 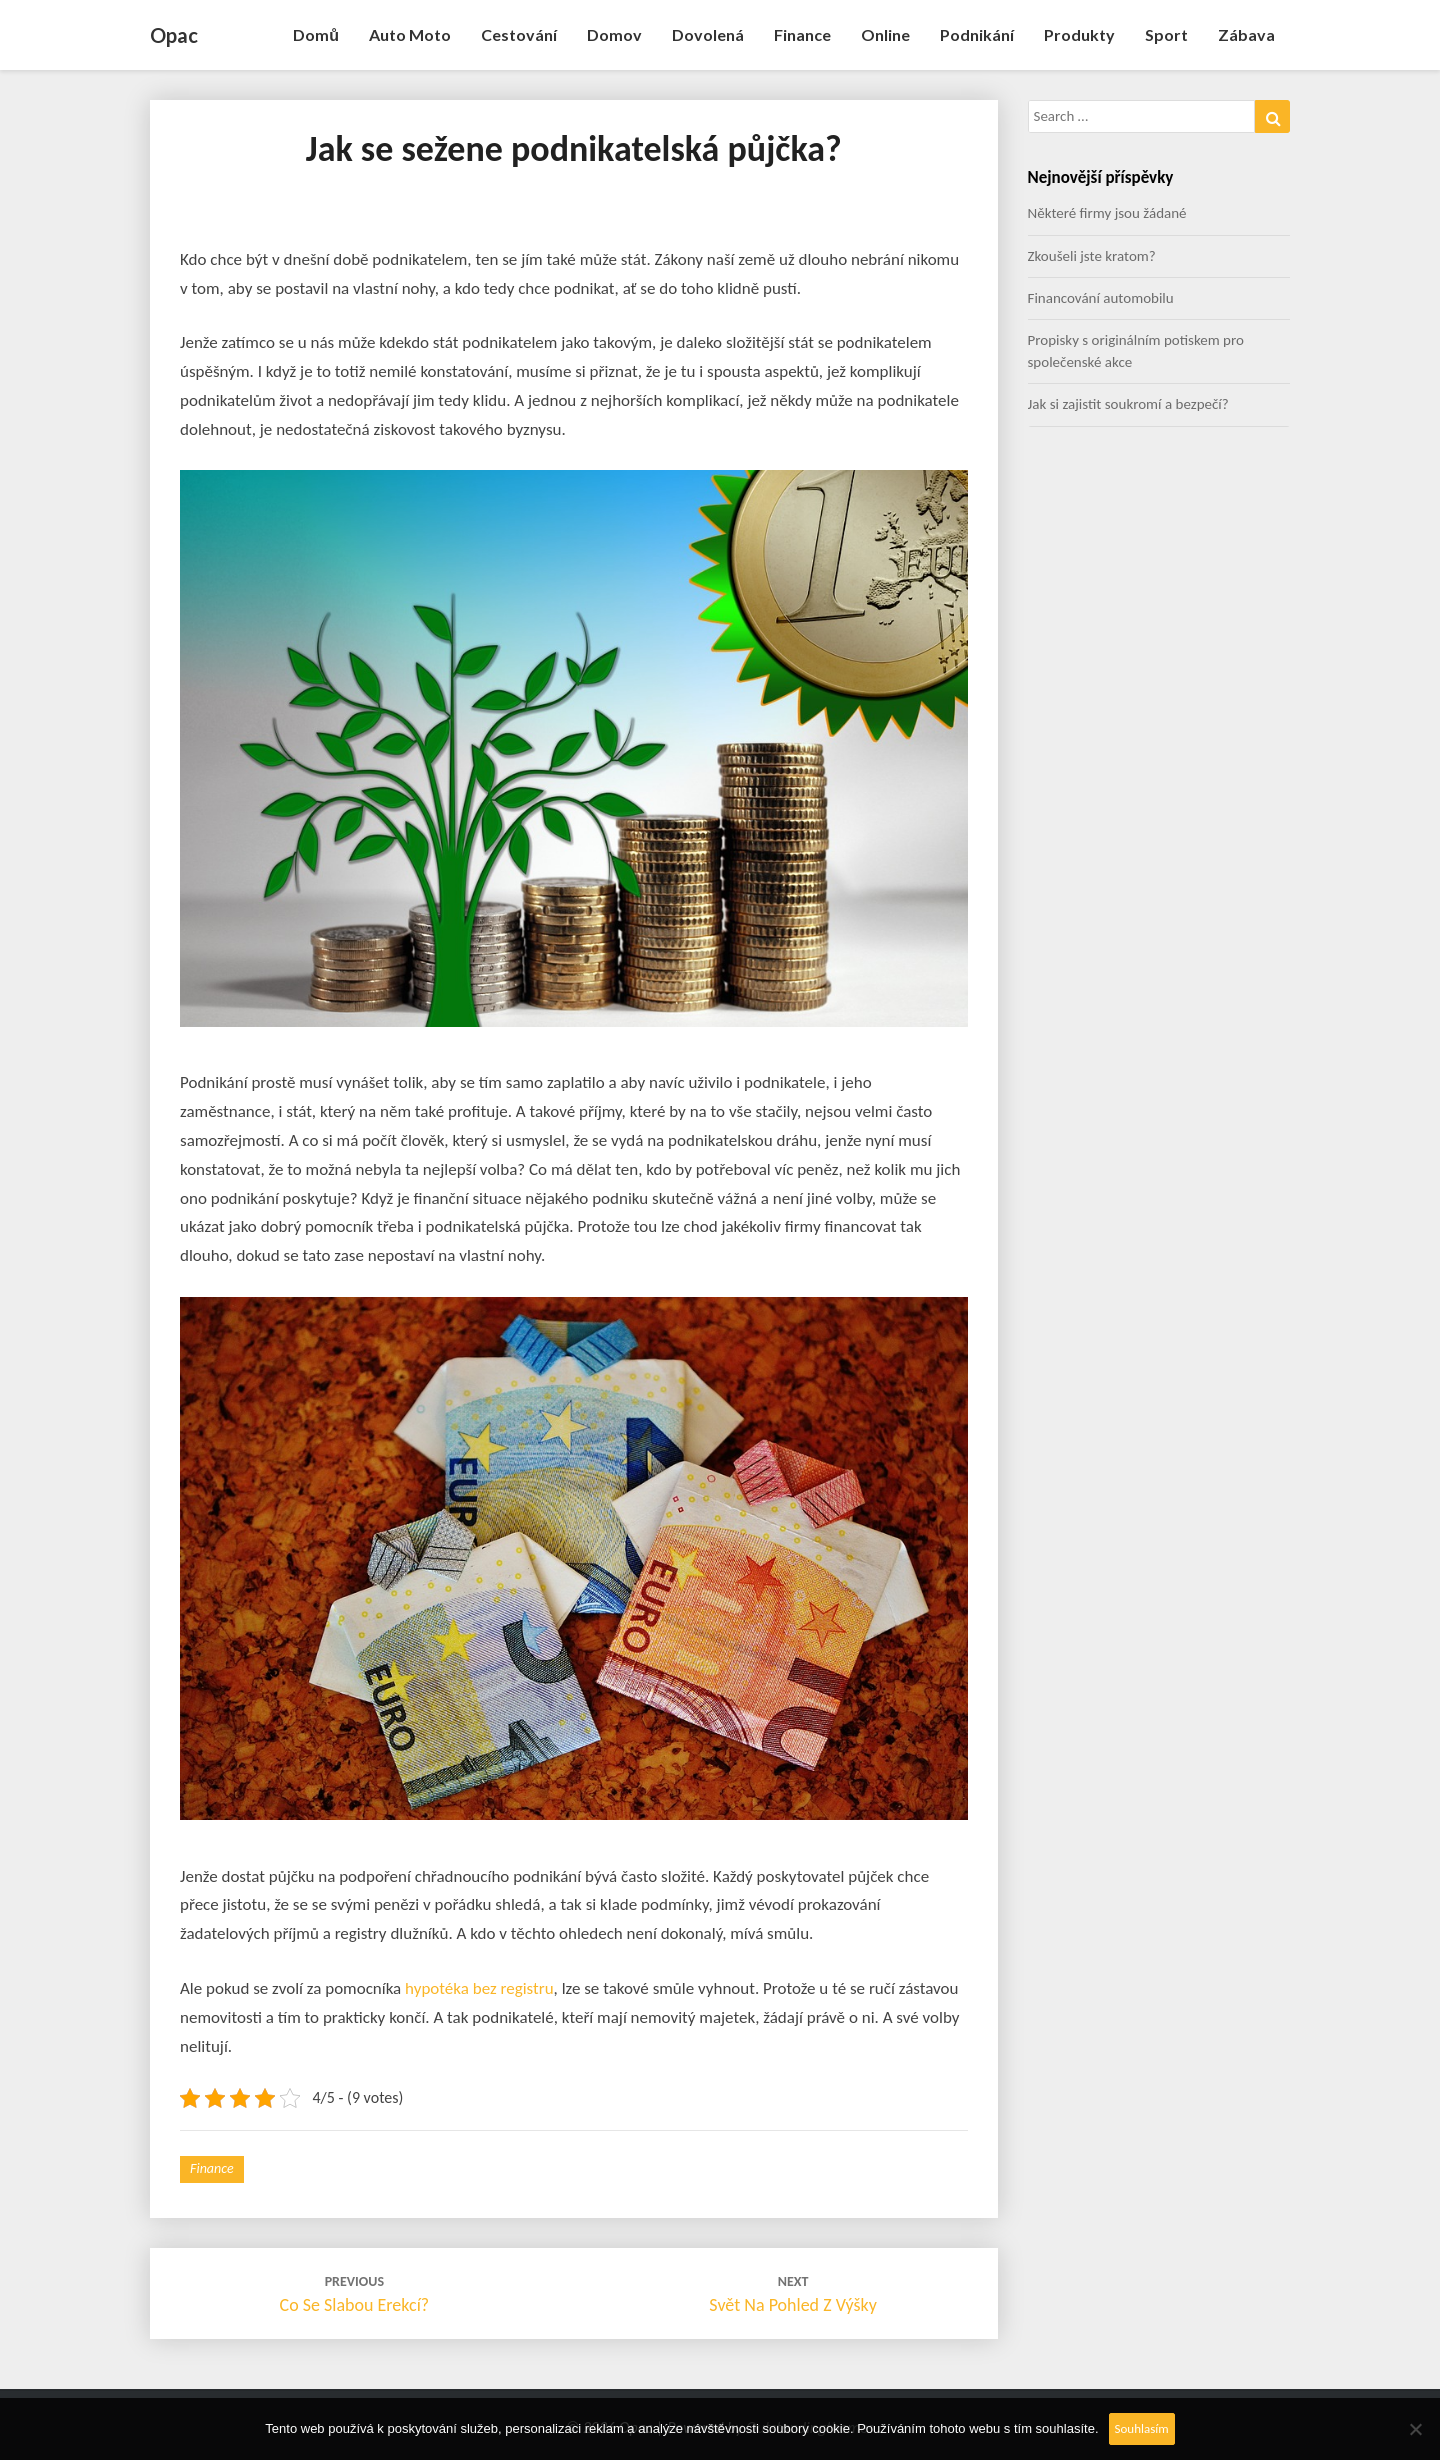 I want to click on Dovolená, so click(x=708, y=34).